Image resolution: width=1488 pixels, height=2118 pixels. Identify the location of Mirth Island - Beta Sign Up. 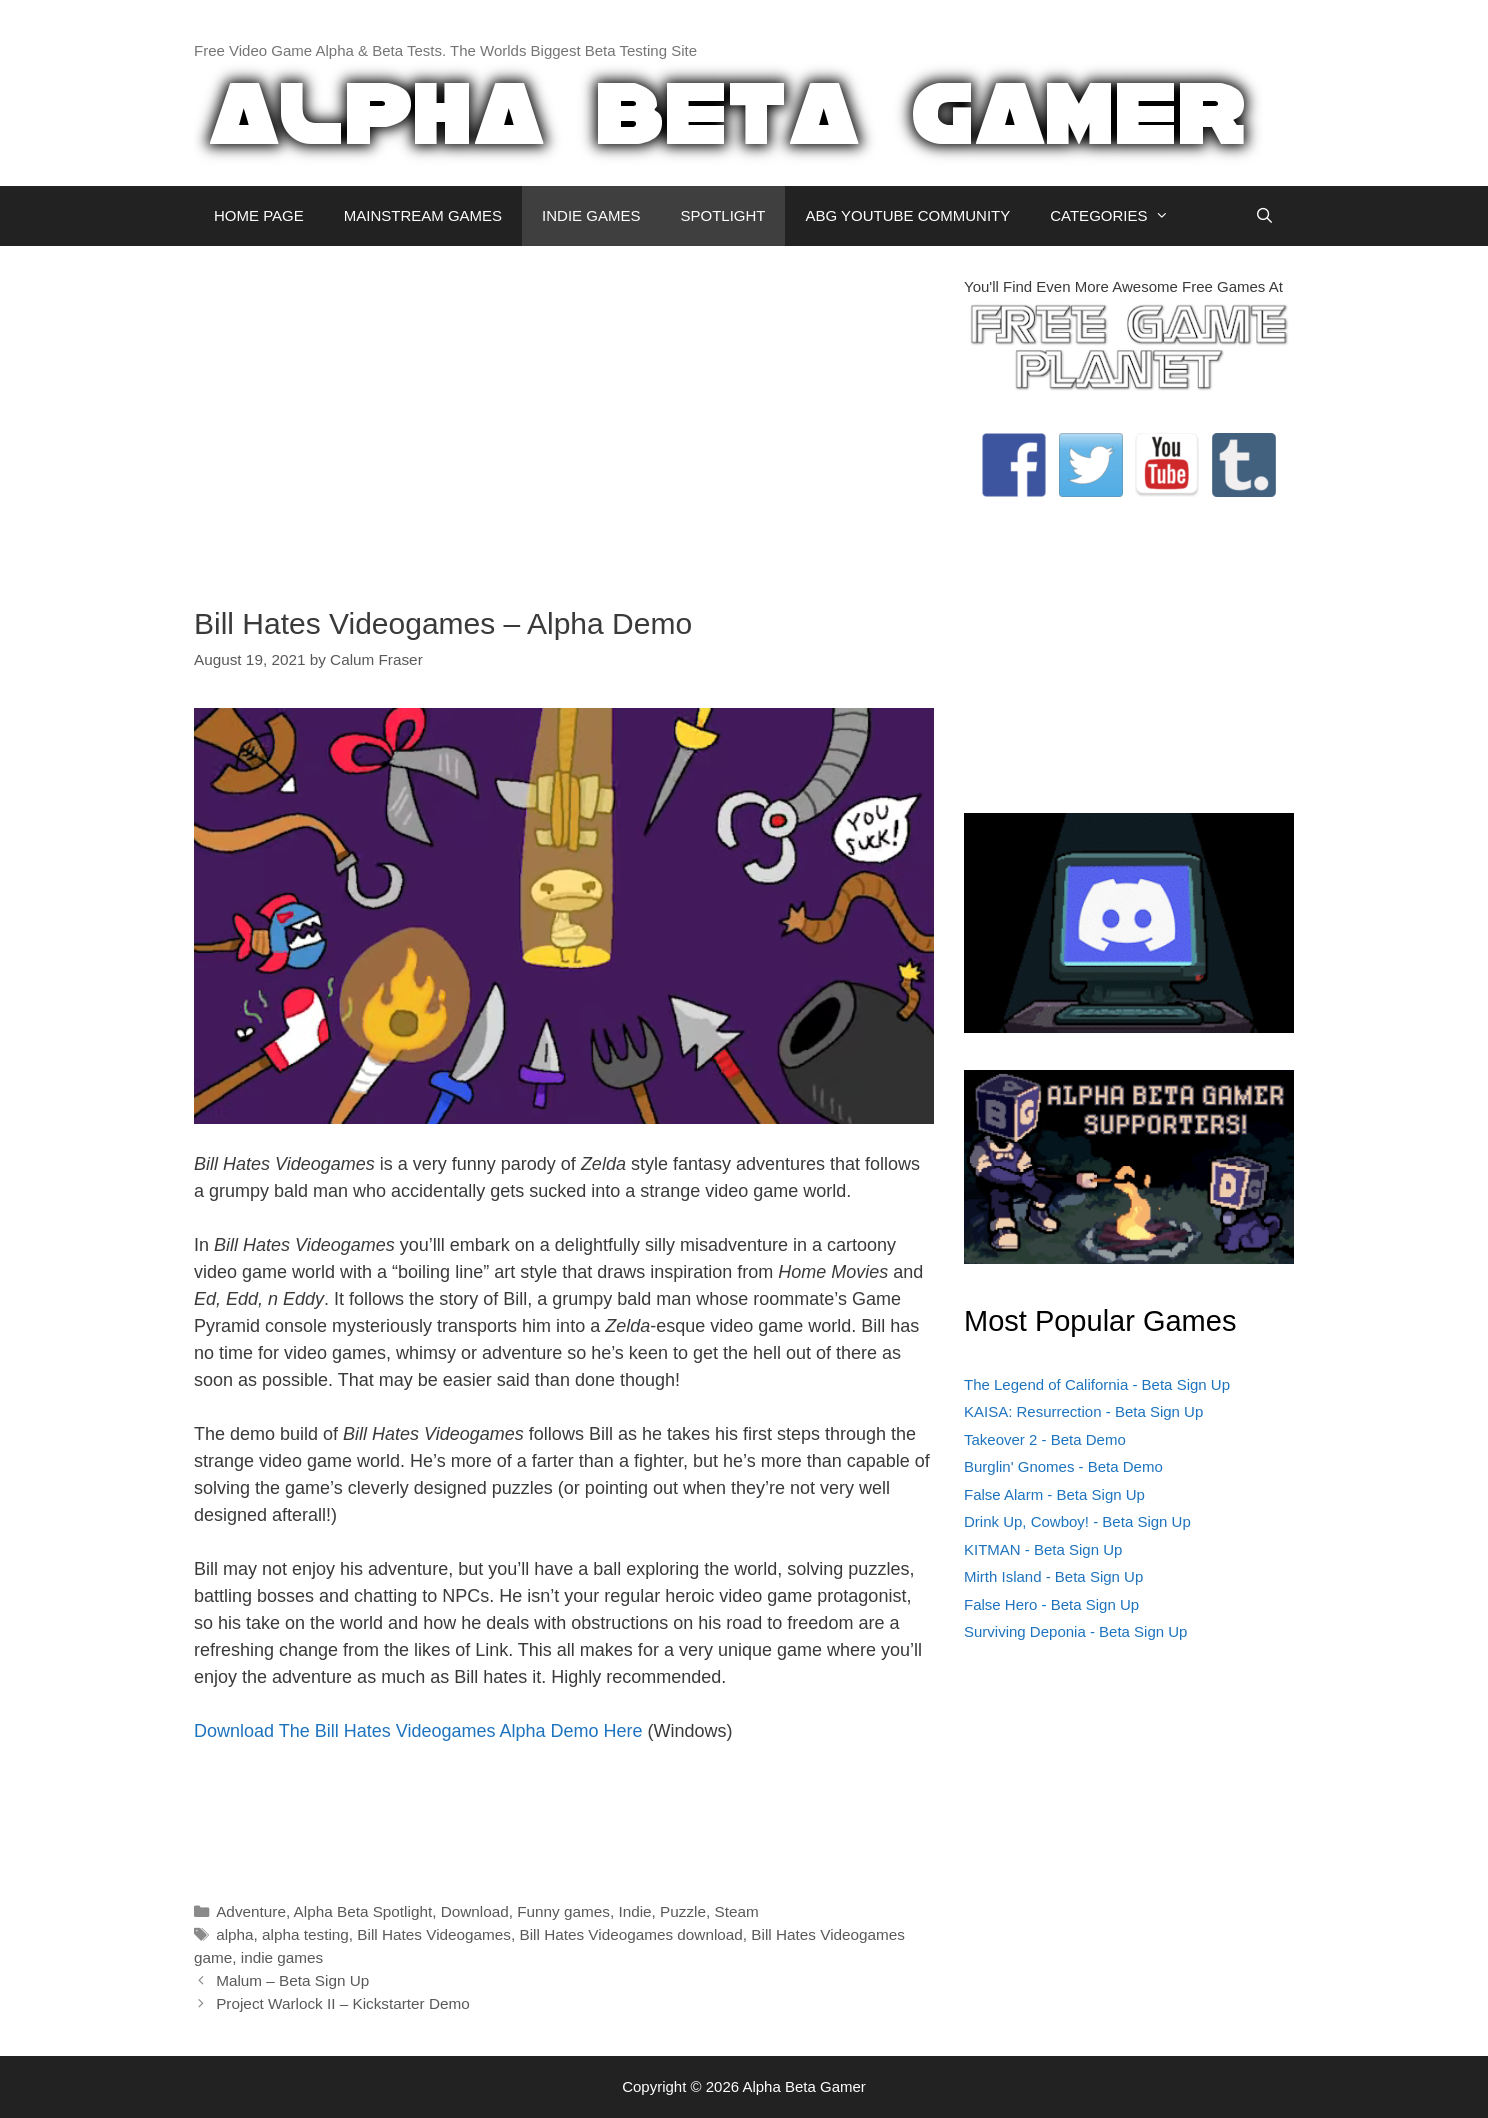
(1053, 1576).